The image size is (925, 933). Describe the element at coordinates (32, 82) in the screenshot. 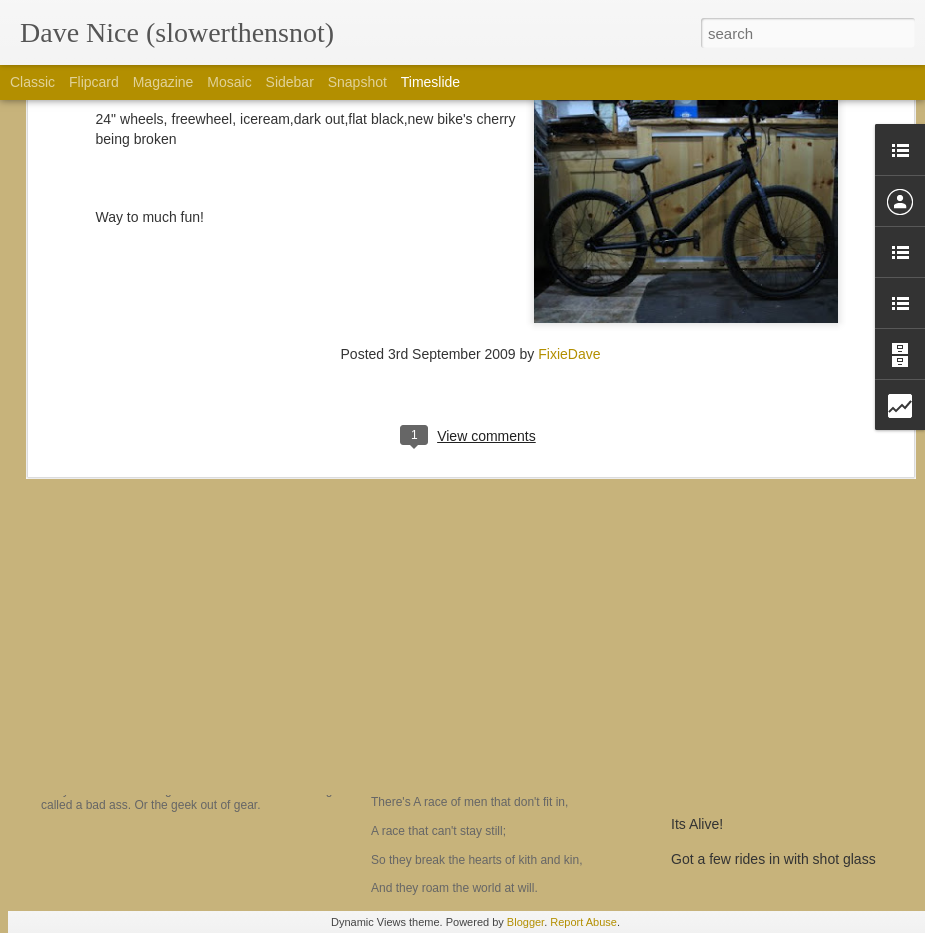

I see `Classic` at that location.